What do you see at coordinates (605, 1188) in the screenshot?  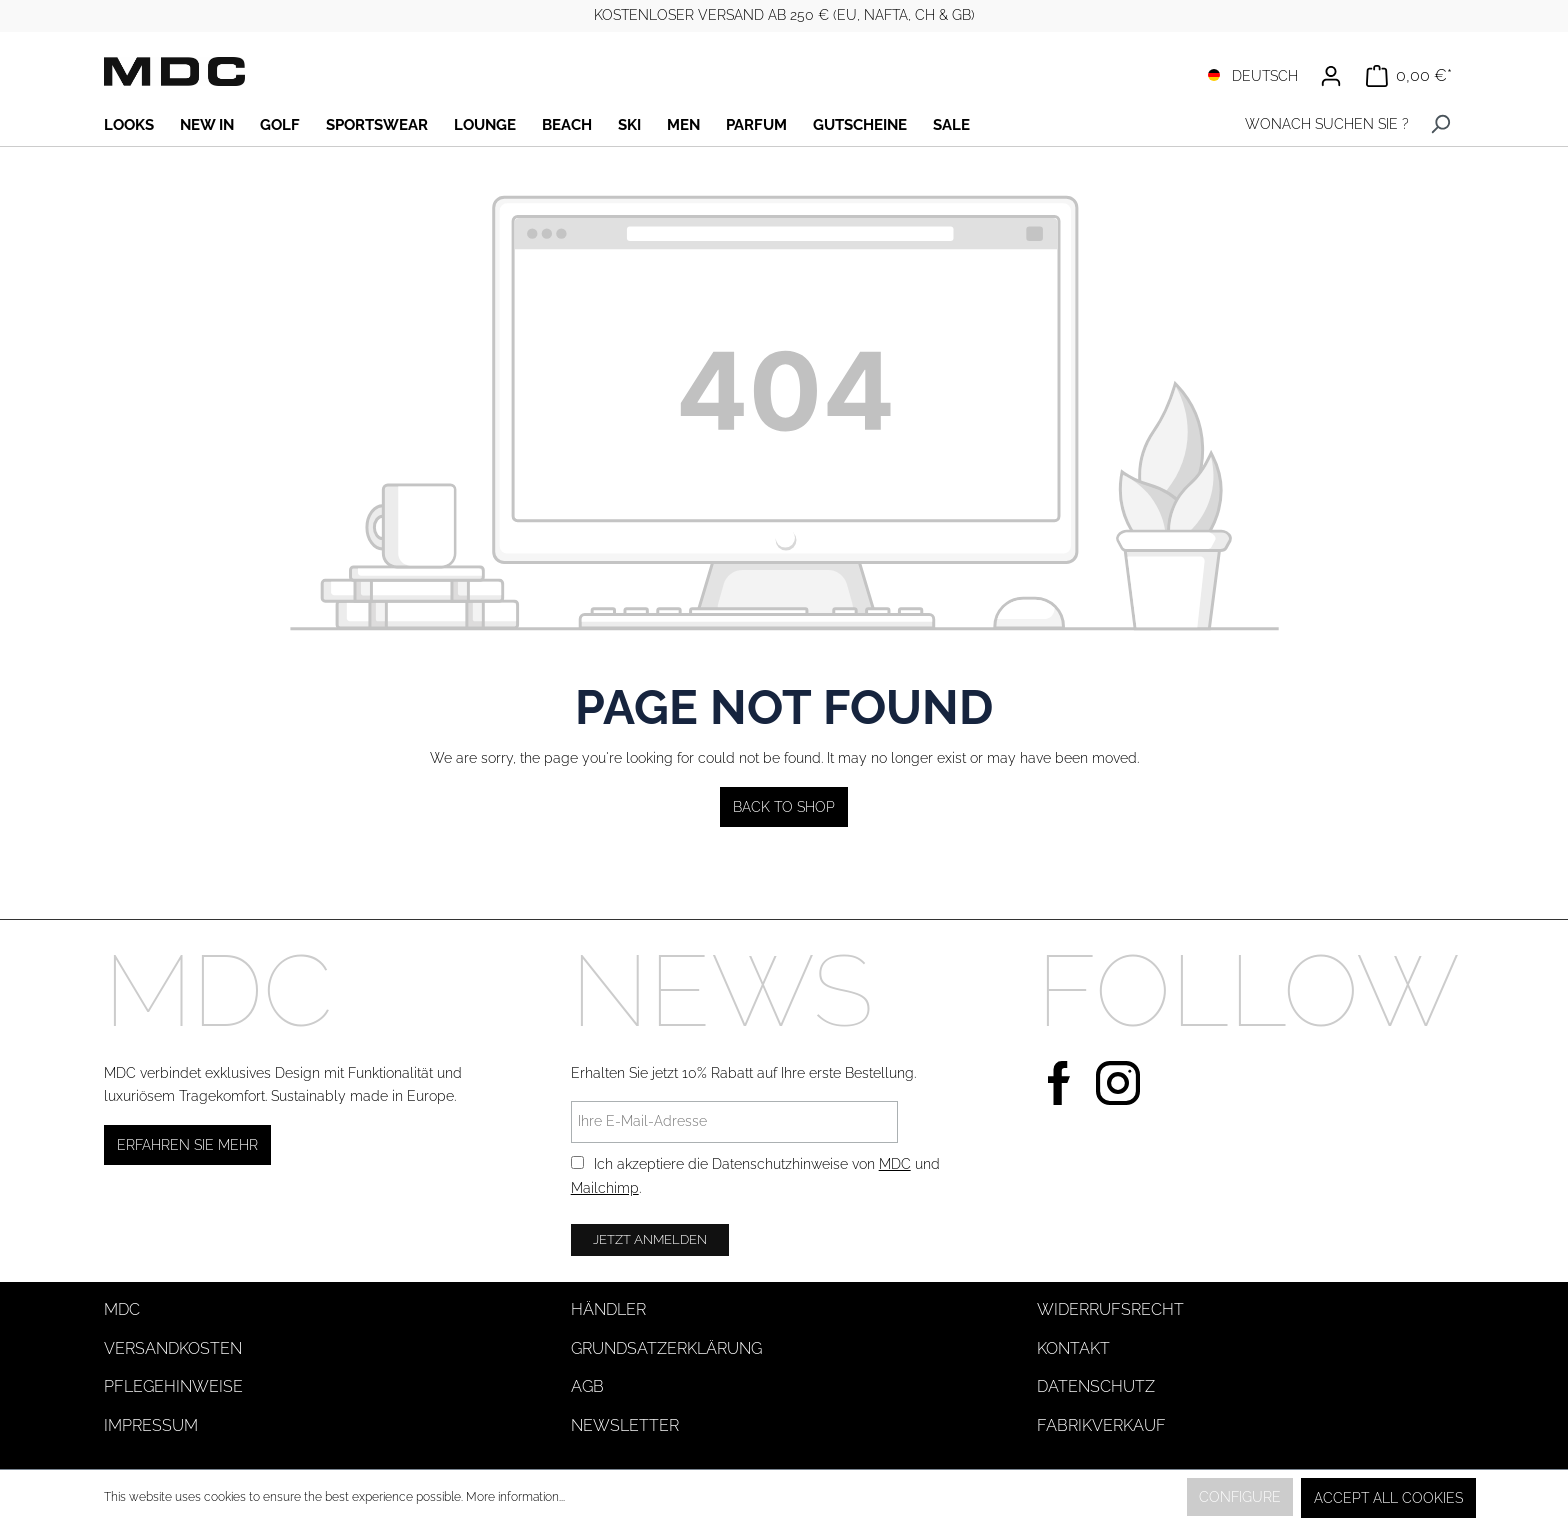 I see `Mailchimp` at bounding box center [605, 1188].